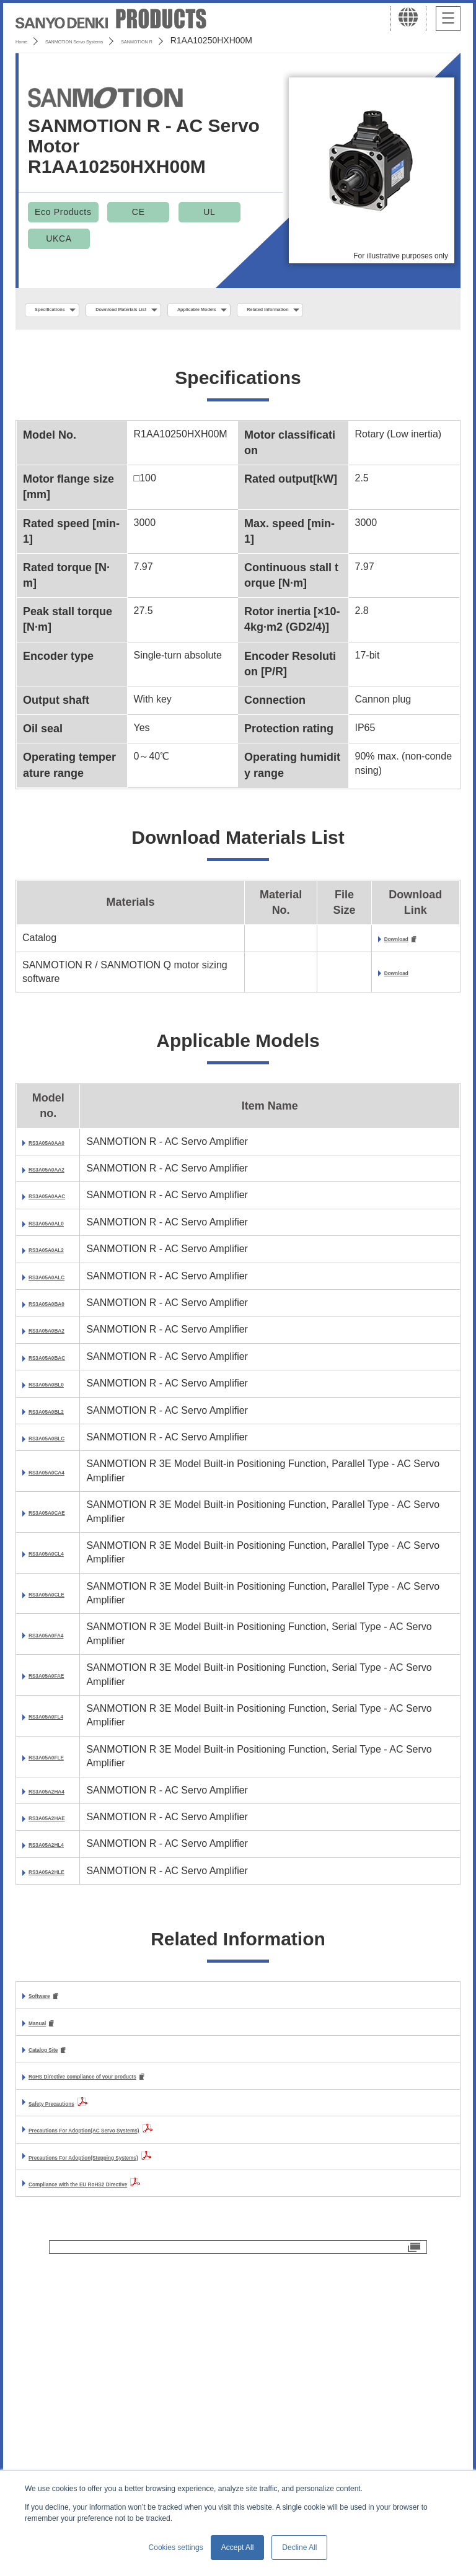  Describe the element at coordinates (57, 2290) in the screenshot. I see `Catalog Site` at that location.